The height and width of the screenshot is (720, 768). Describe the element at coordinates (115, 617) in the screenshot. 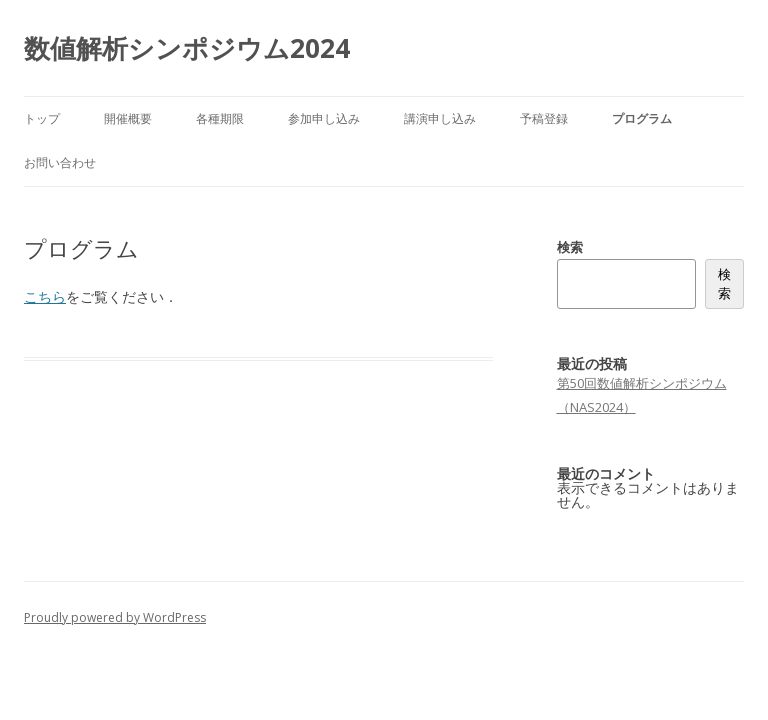

I see `Proudly powered by WordPress` at that location.